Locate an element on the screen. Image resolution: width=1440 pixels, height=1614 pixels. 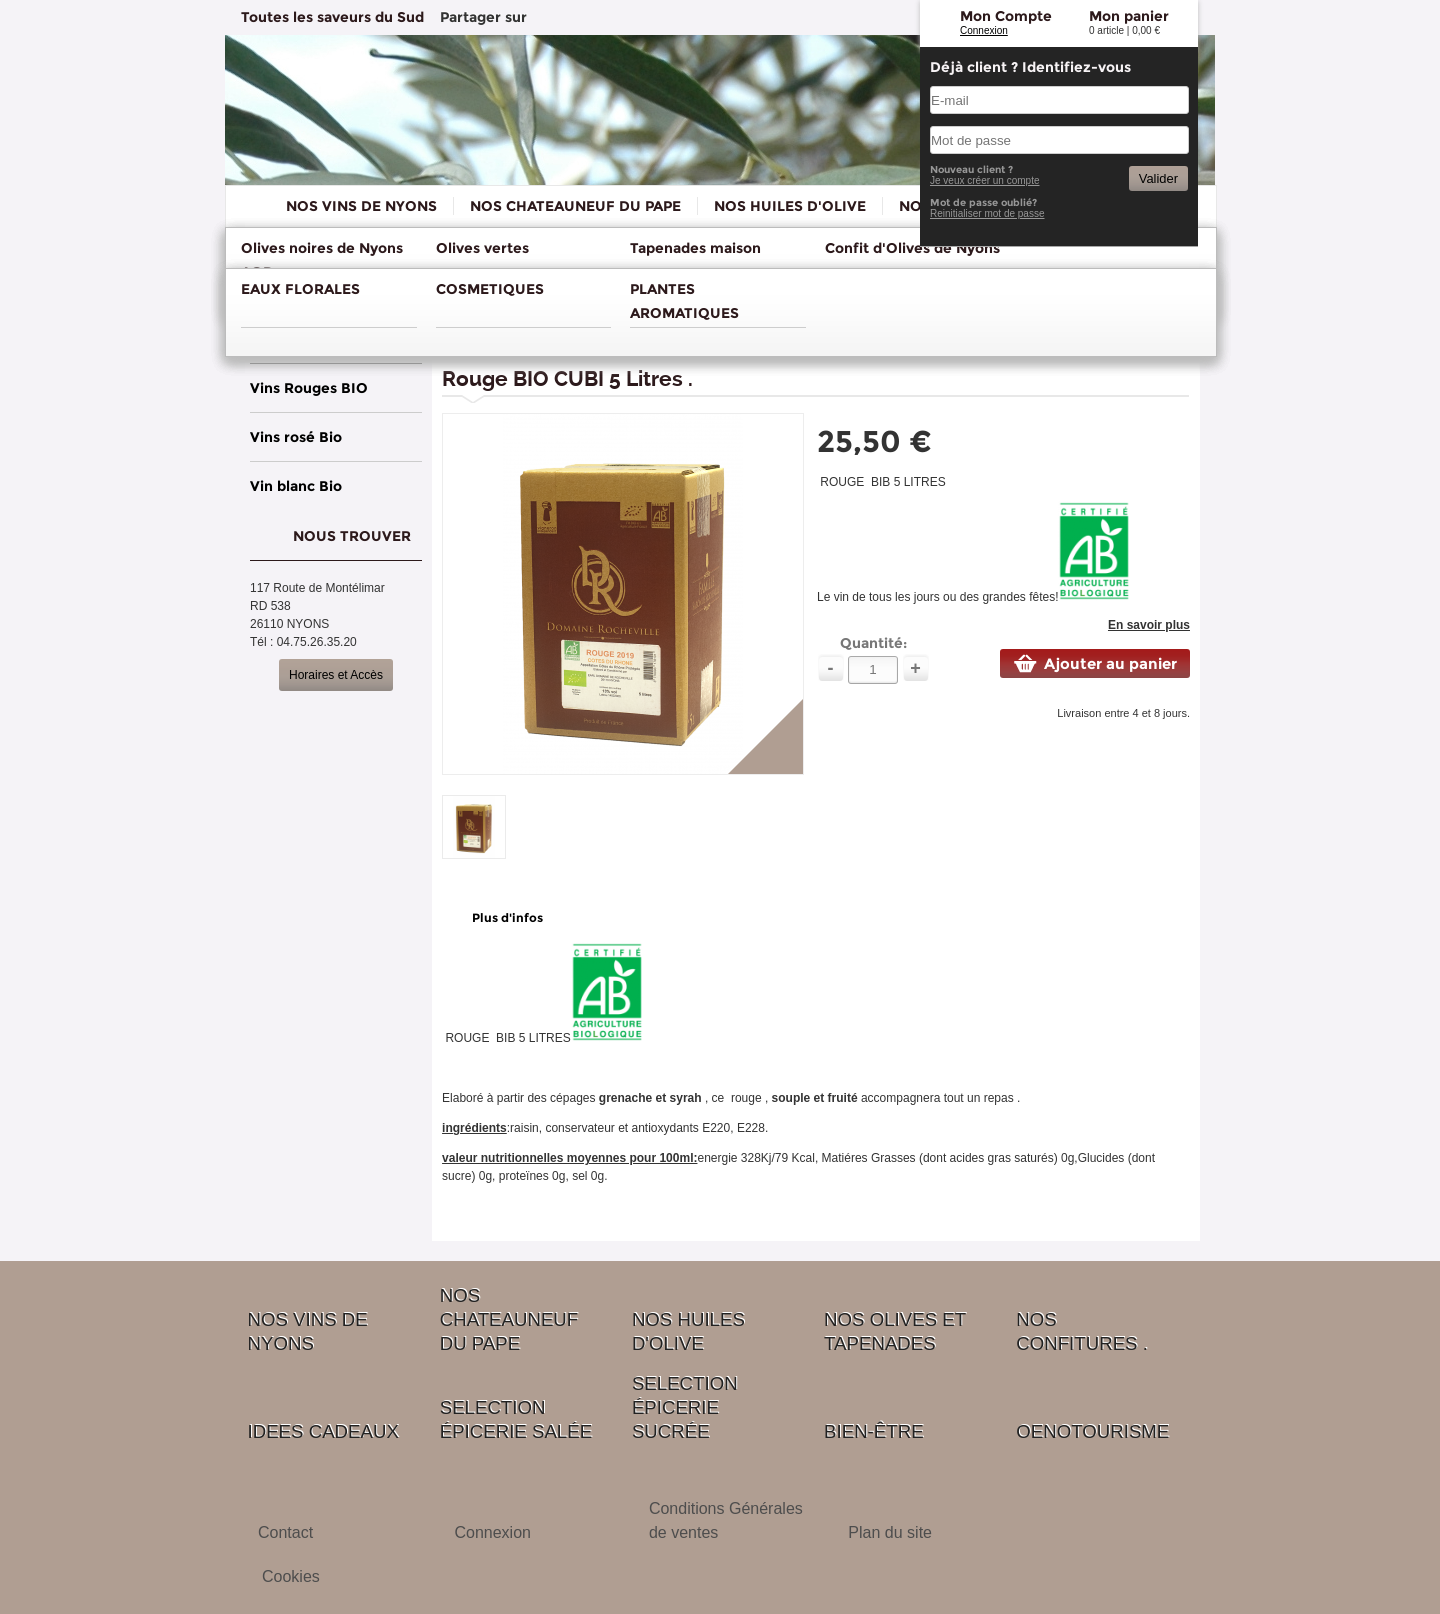
En savoir plus is located at coordinates (1149, 625).